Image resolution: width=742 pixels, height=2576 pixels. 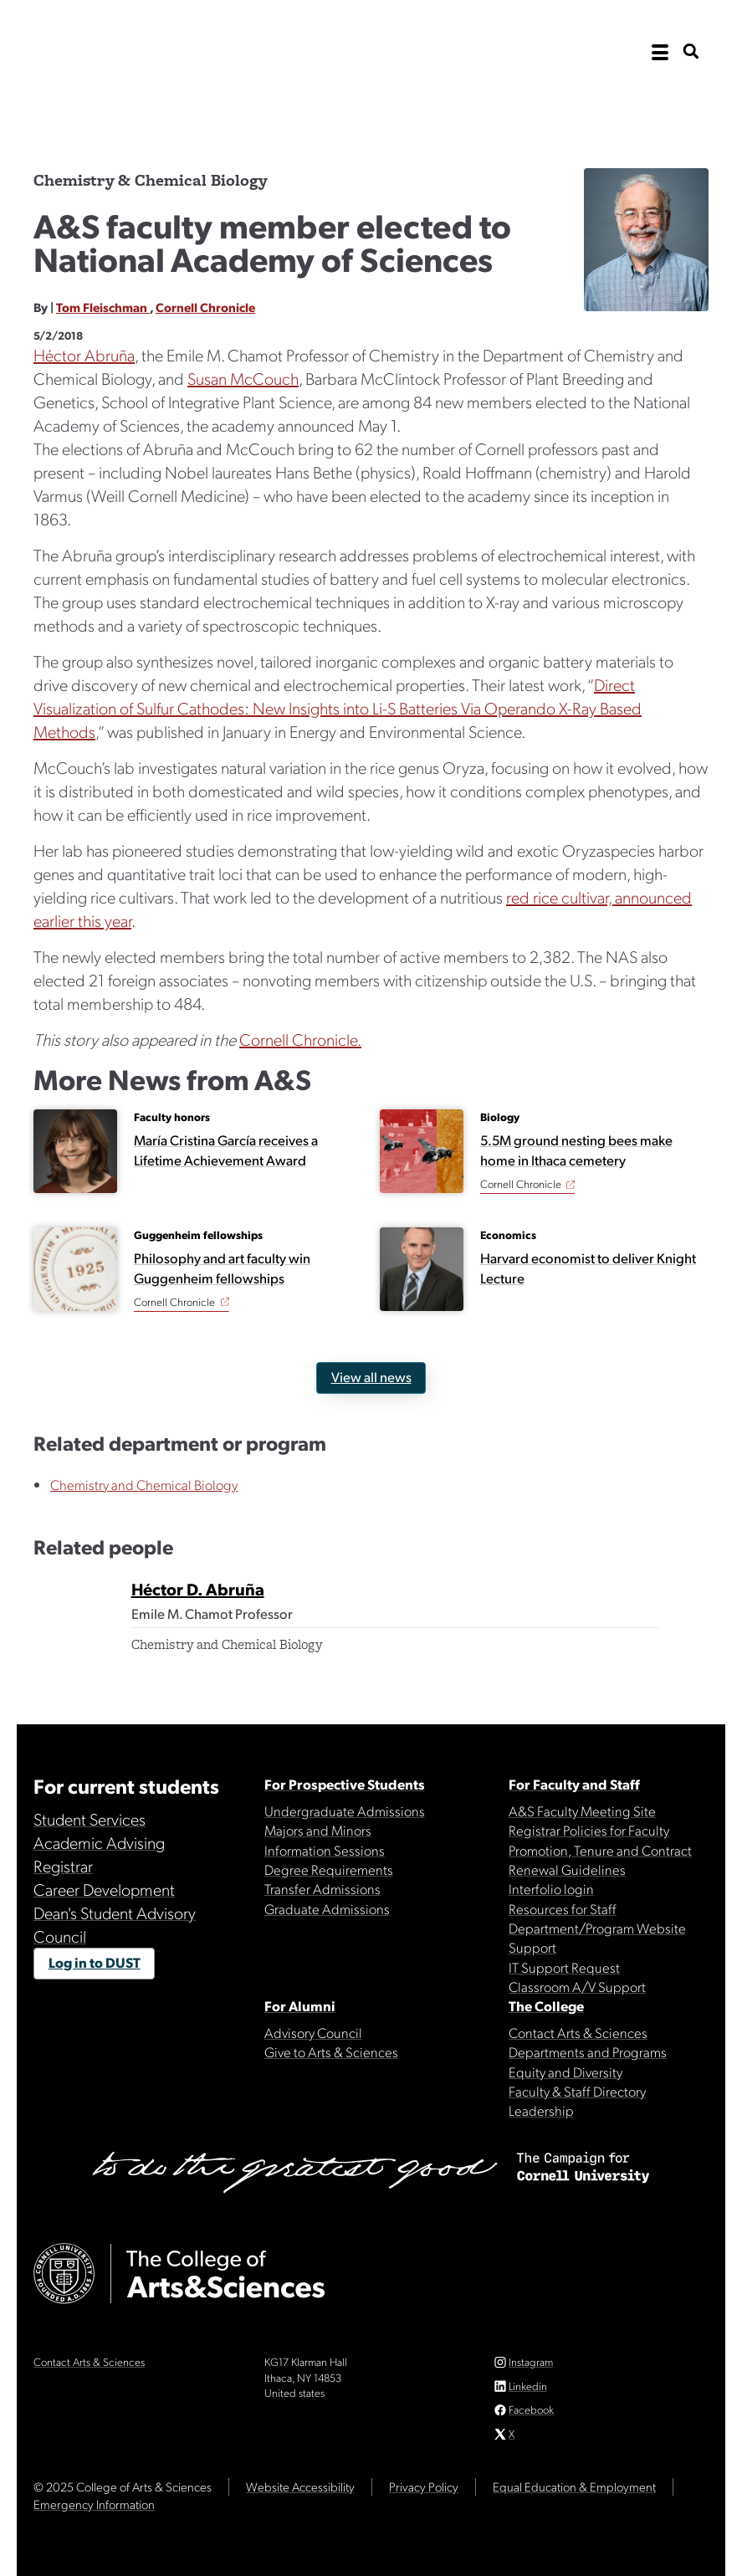 What do you see at coordinates (578, 2032) in the screenshot?
I see `Contact Arts & Sciences` at bounding box center [578, 2032].